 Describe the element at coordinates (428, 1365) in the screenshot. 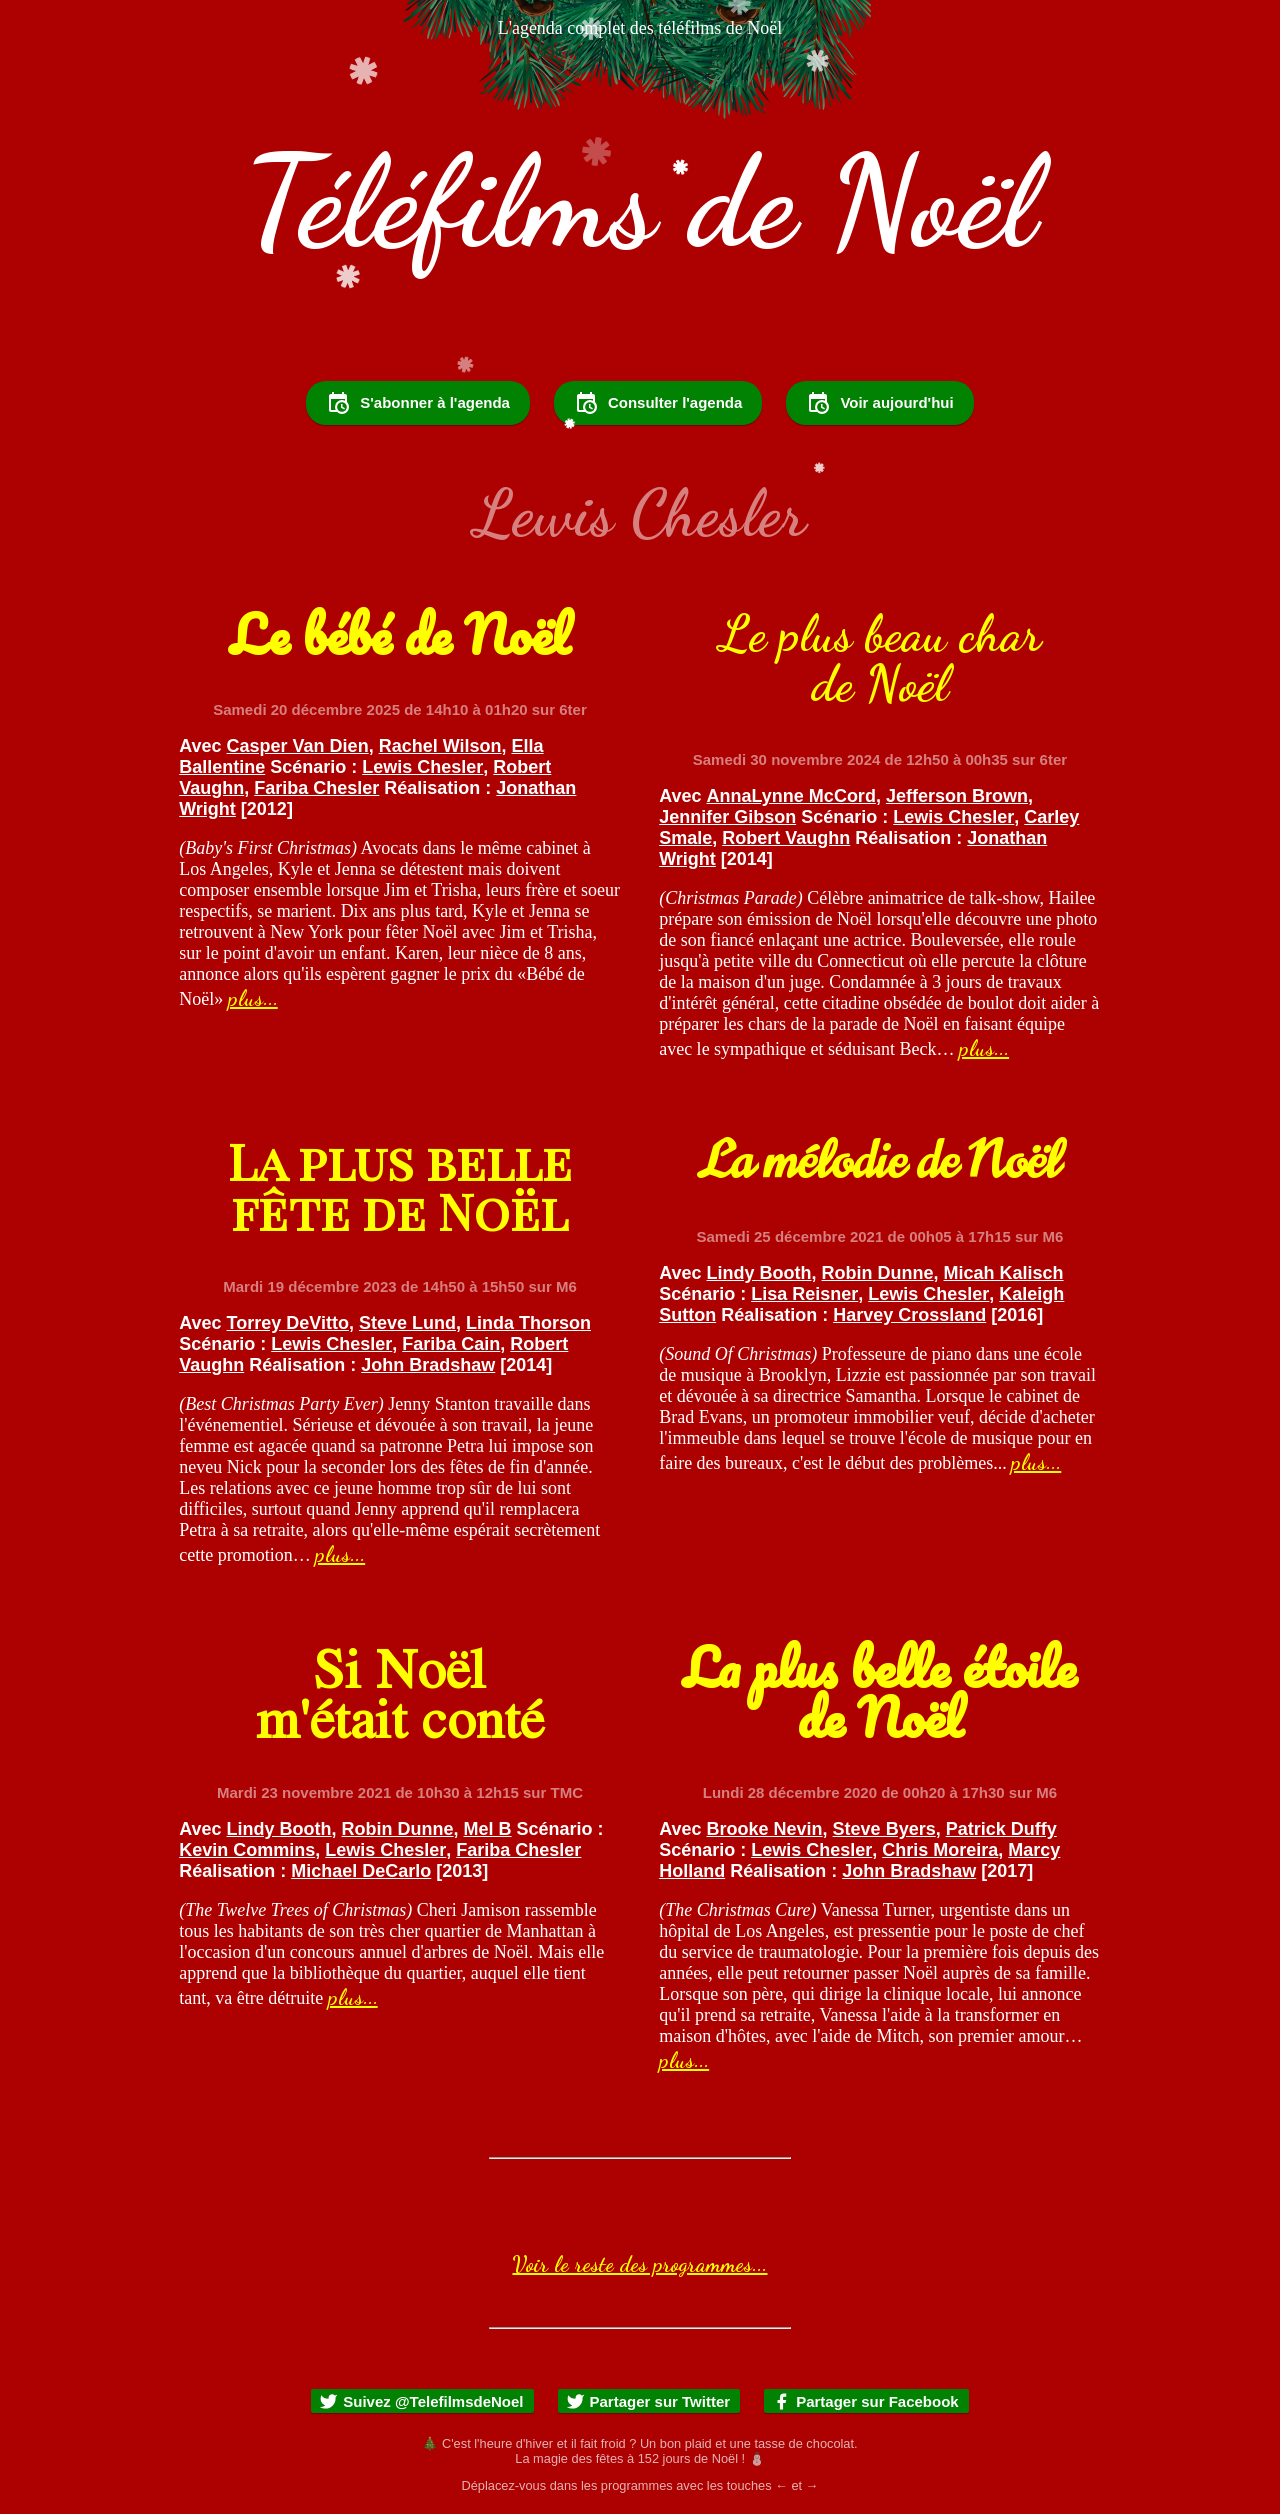

I see `John Bradshaw` at that location.